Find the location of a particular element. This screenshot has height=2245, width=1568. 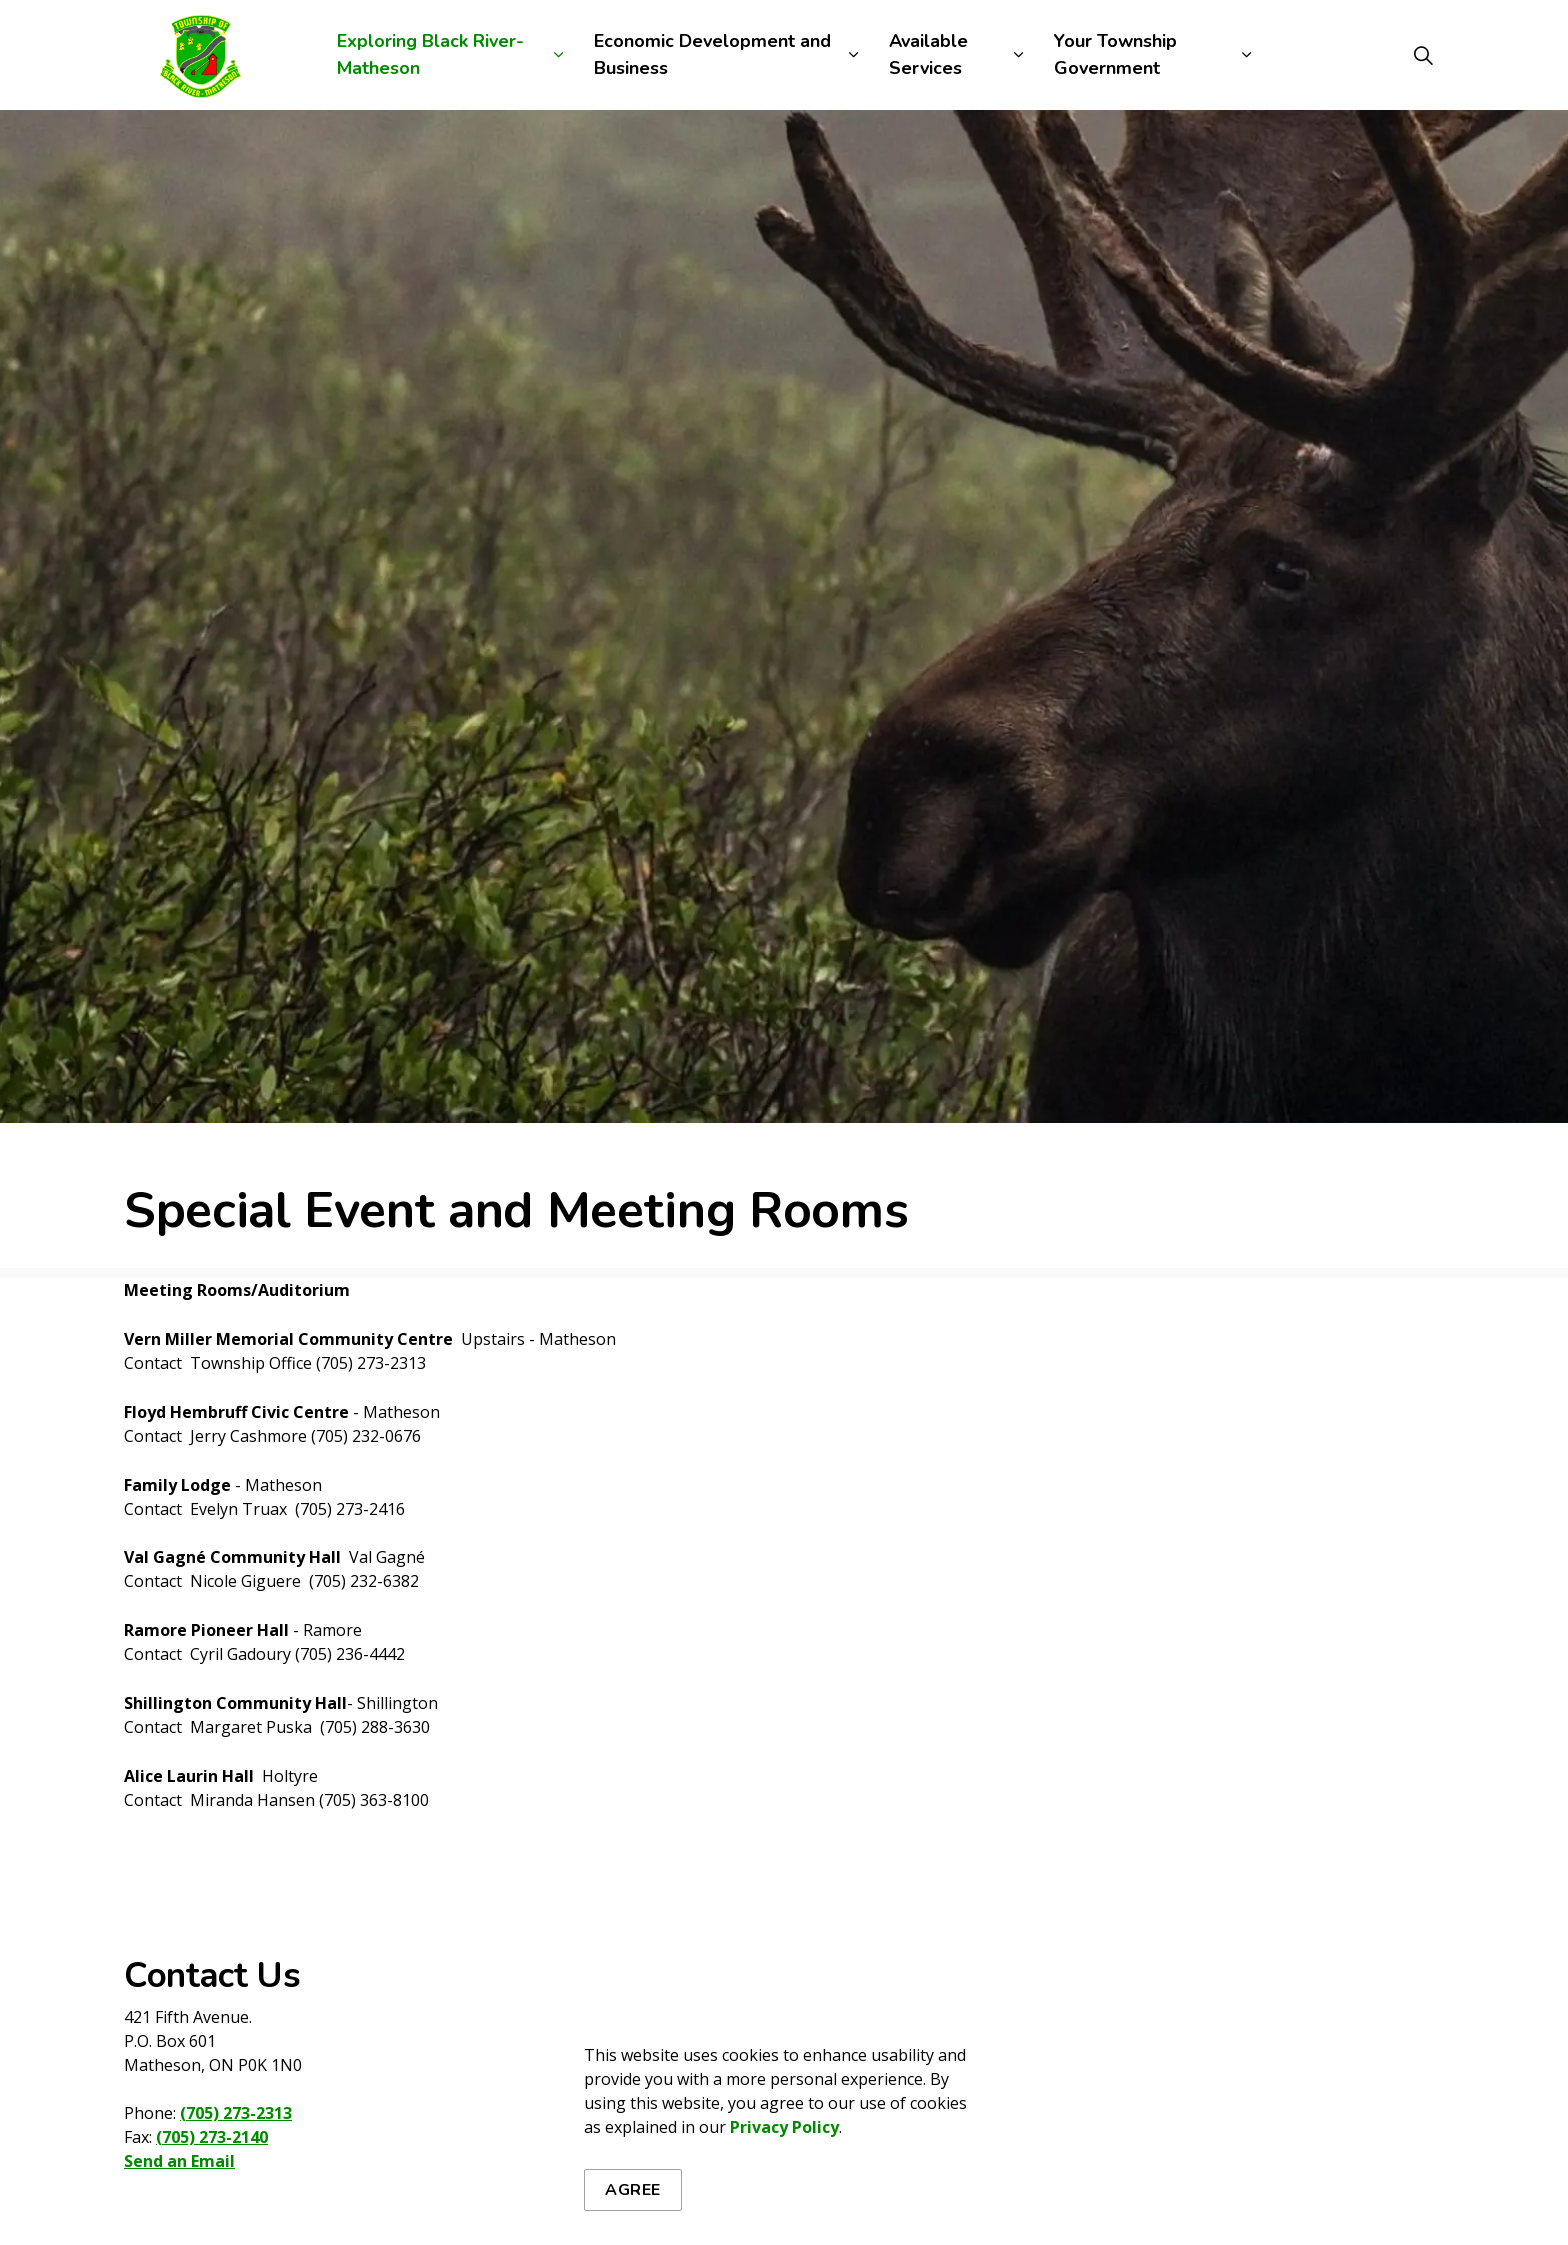

[Expand site search] is located at coordinates (1423, 55).